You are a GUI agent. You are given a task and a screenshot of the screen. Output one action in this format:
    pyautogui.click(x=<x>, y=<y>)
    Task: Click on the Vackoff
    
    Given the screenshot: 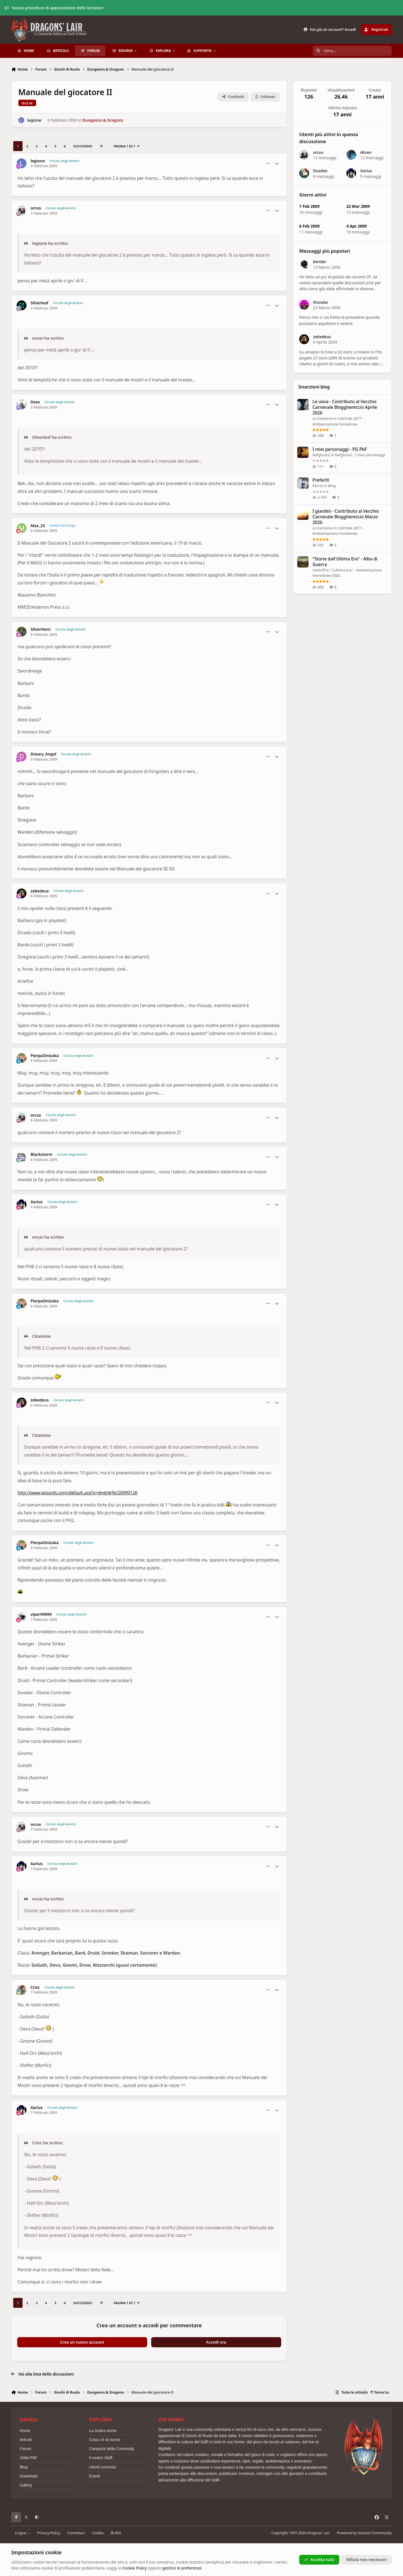 What is the action you would take?
    pyautogui.click(x=318, y=569)
    